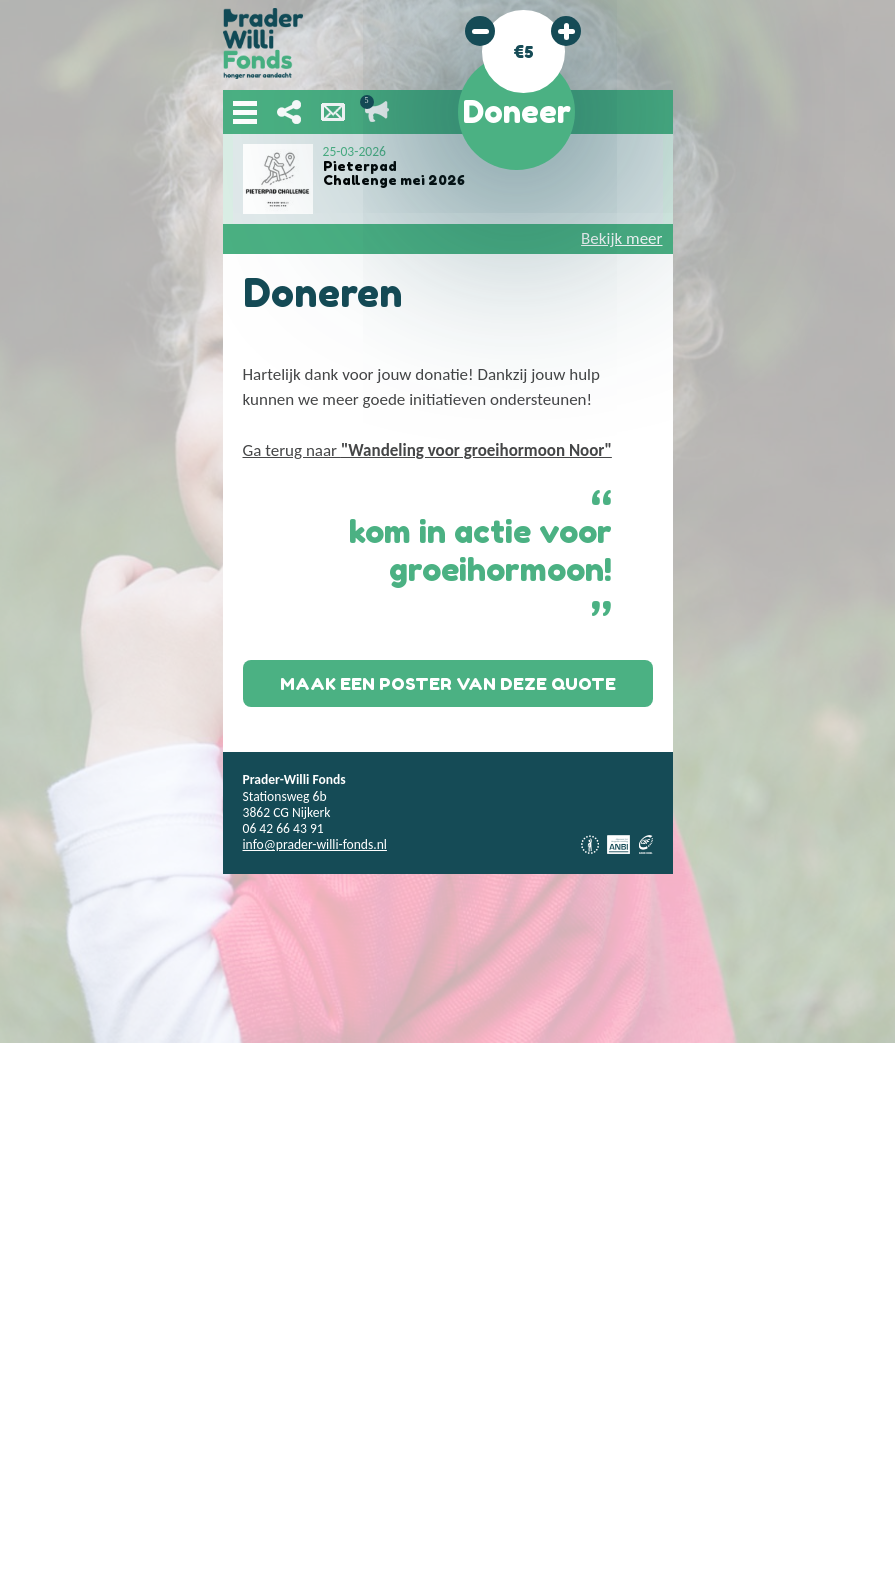  I want to click on Ga terug naar, so click(427, 450).